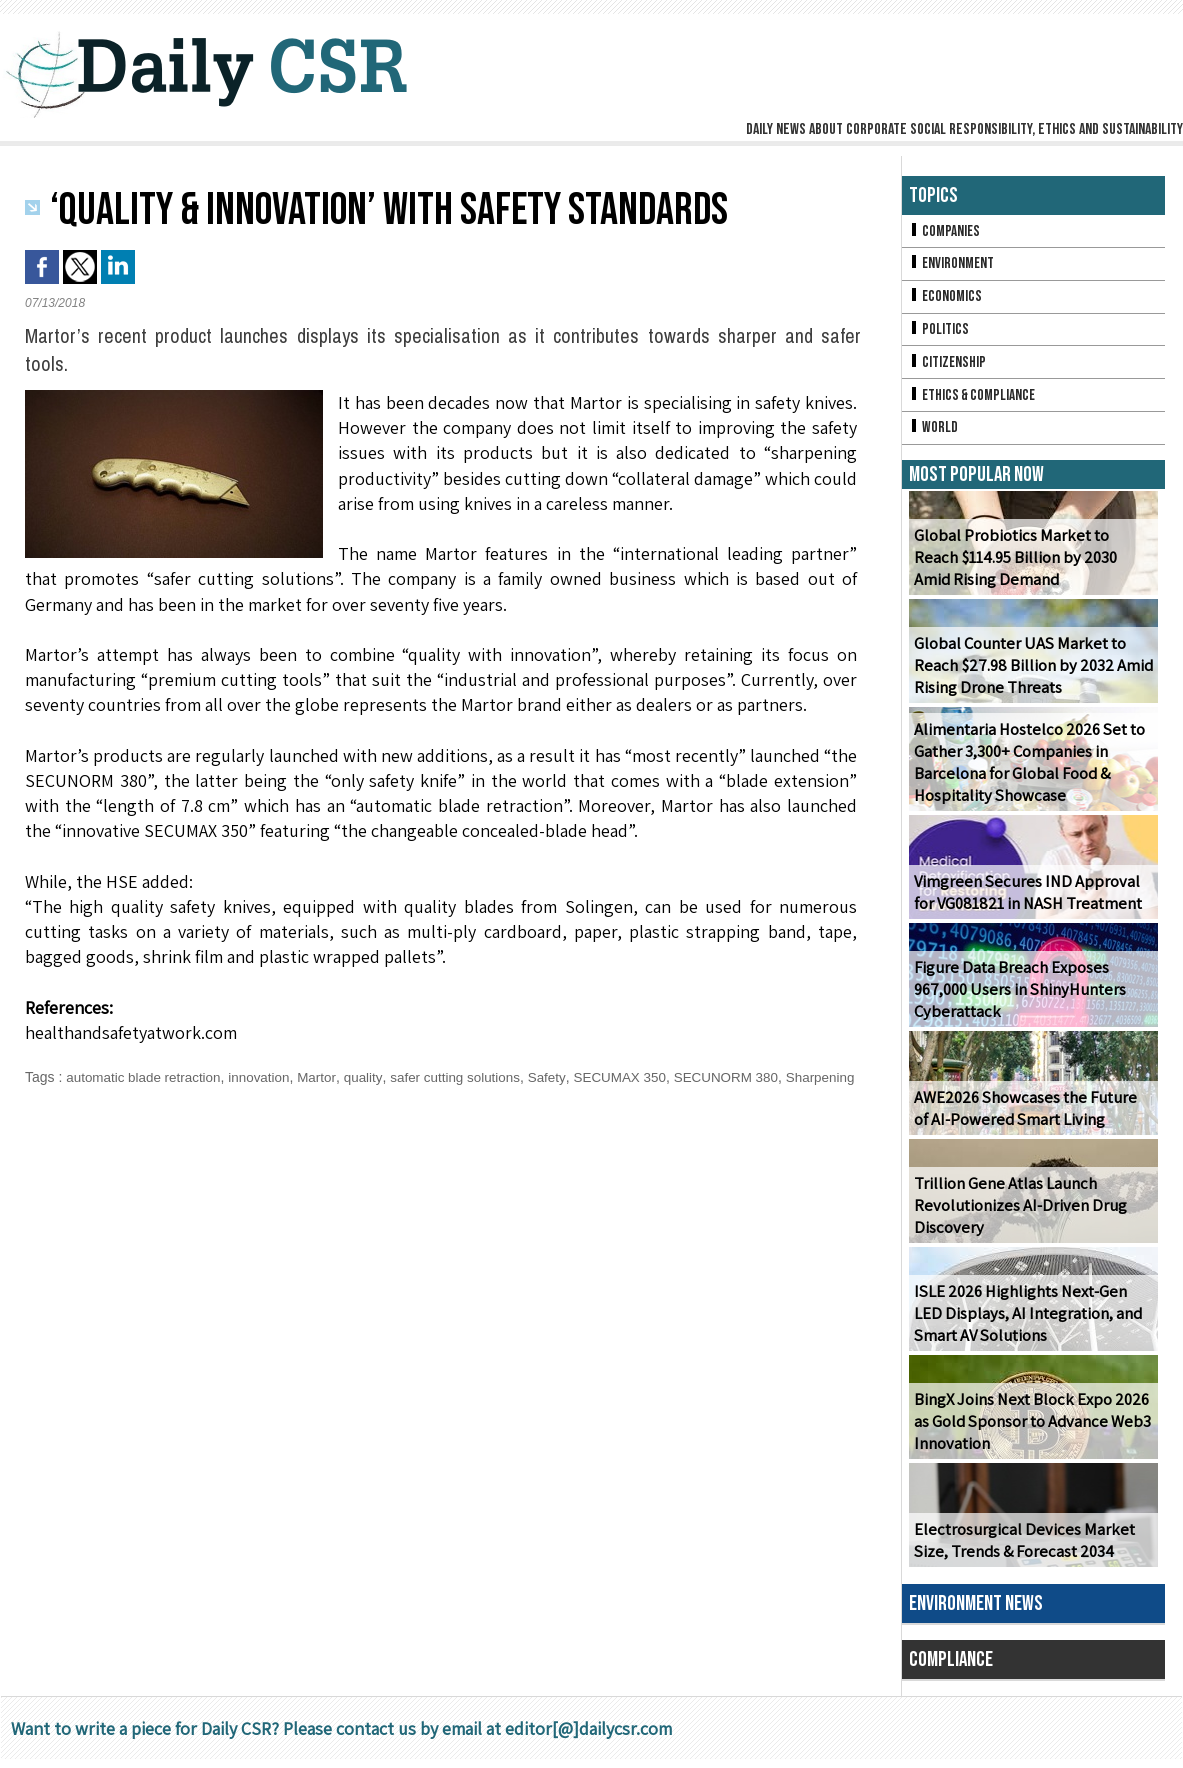 The height and width of the screenshot is (1768, 1183). I want to click on World, so click(934, 435).